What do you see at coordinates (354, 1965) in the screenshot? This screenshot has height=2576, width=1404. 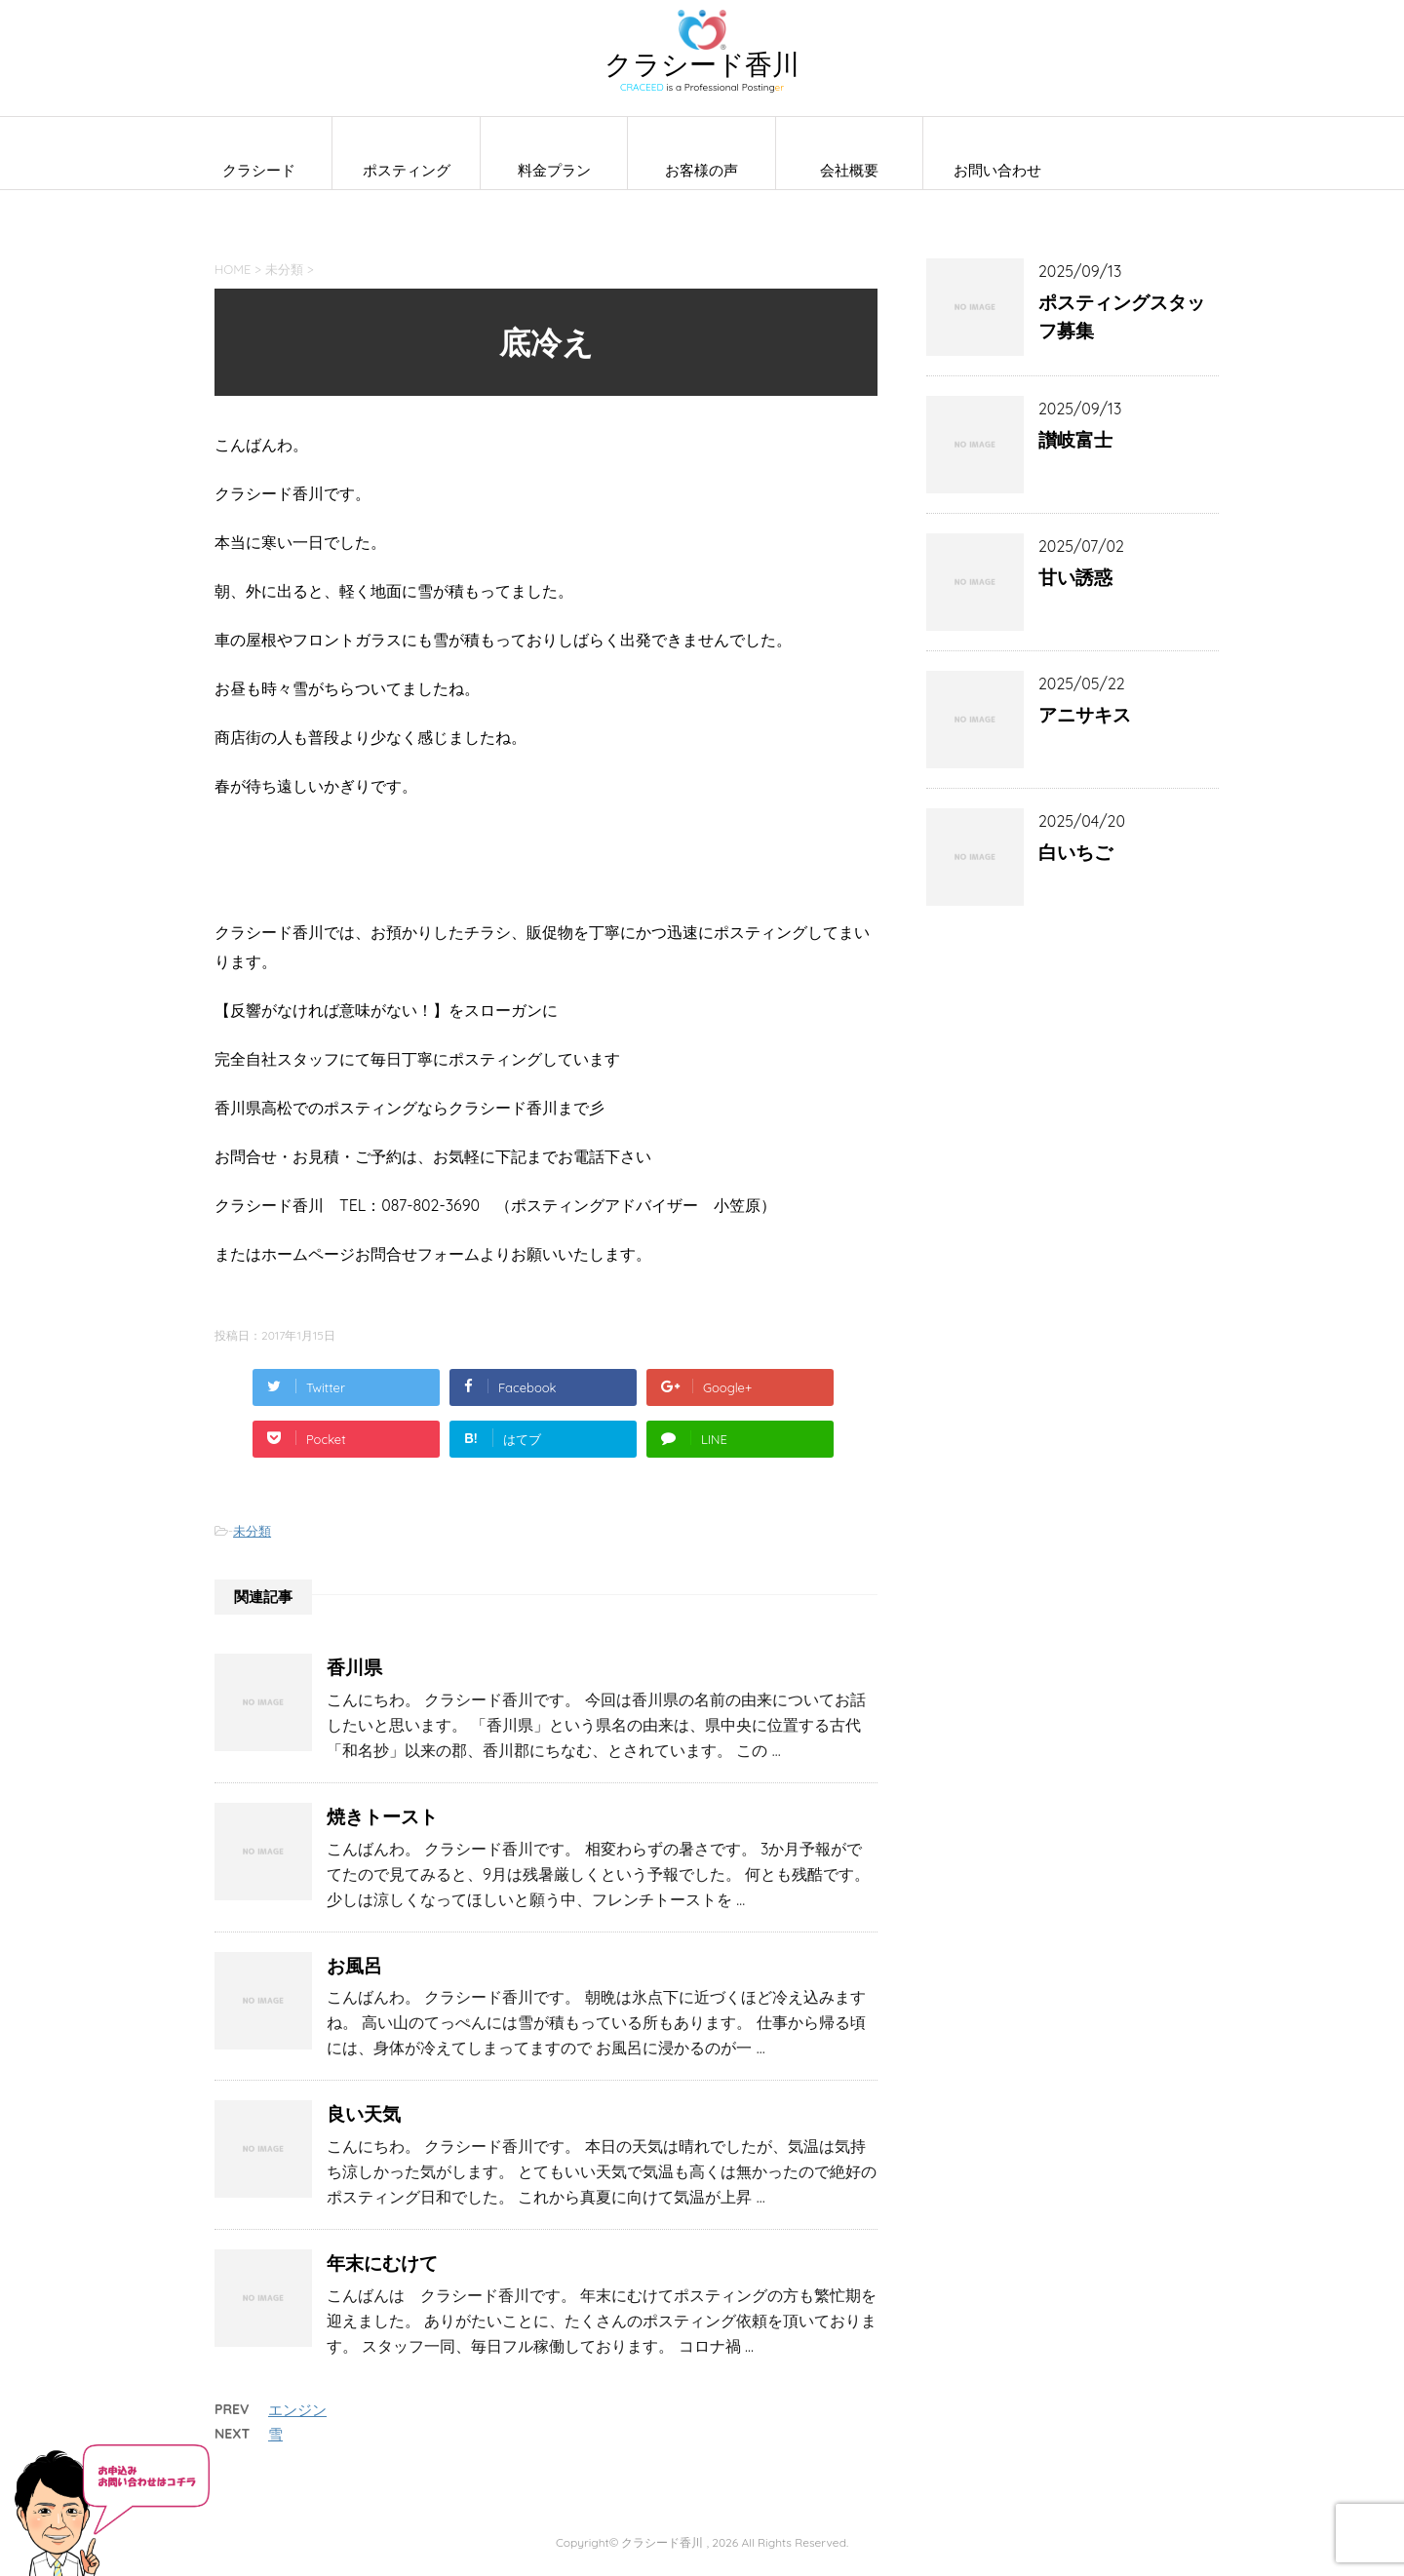 I see `お風呂` at bounding box center [354, 1965].